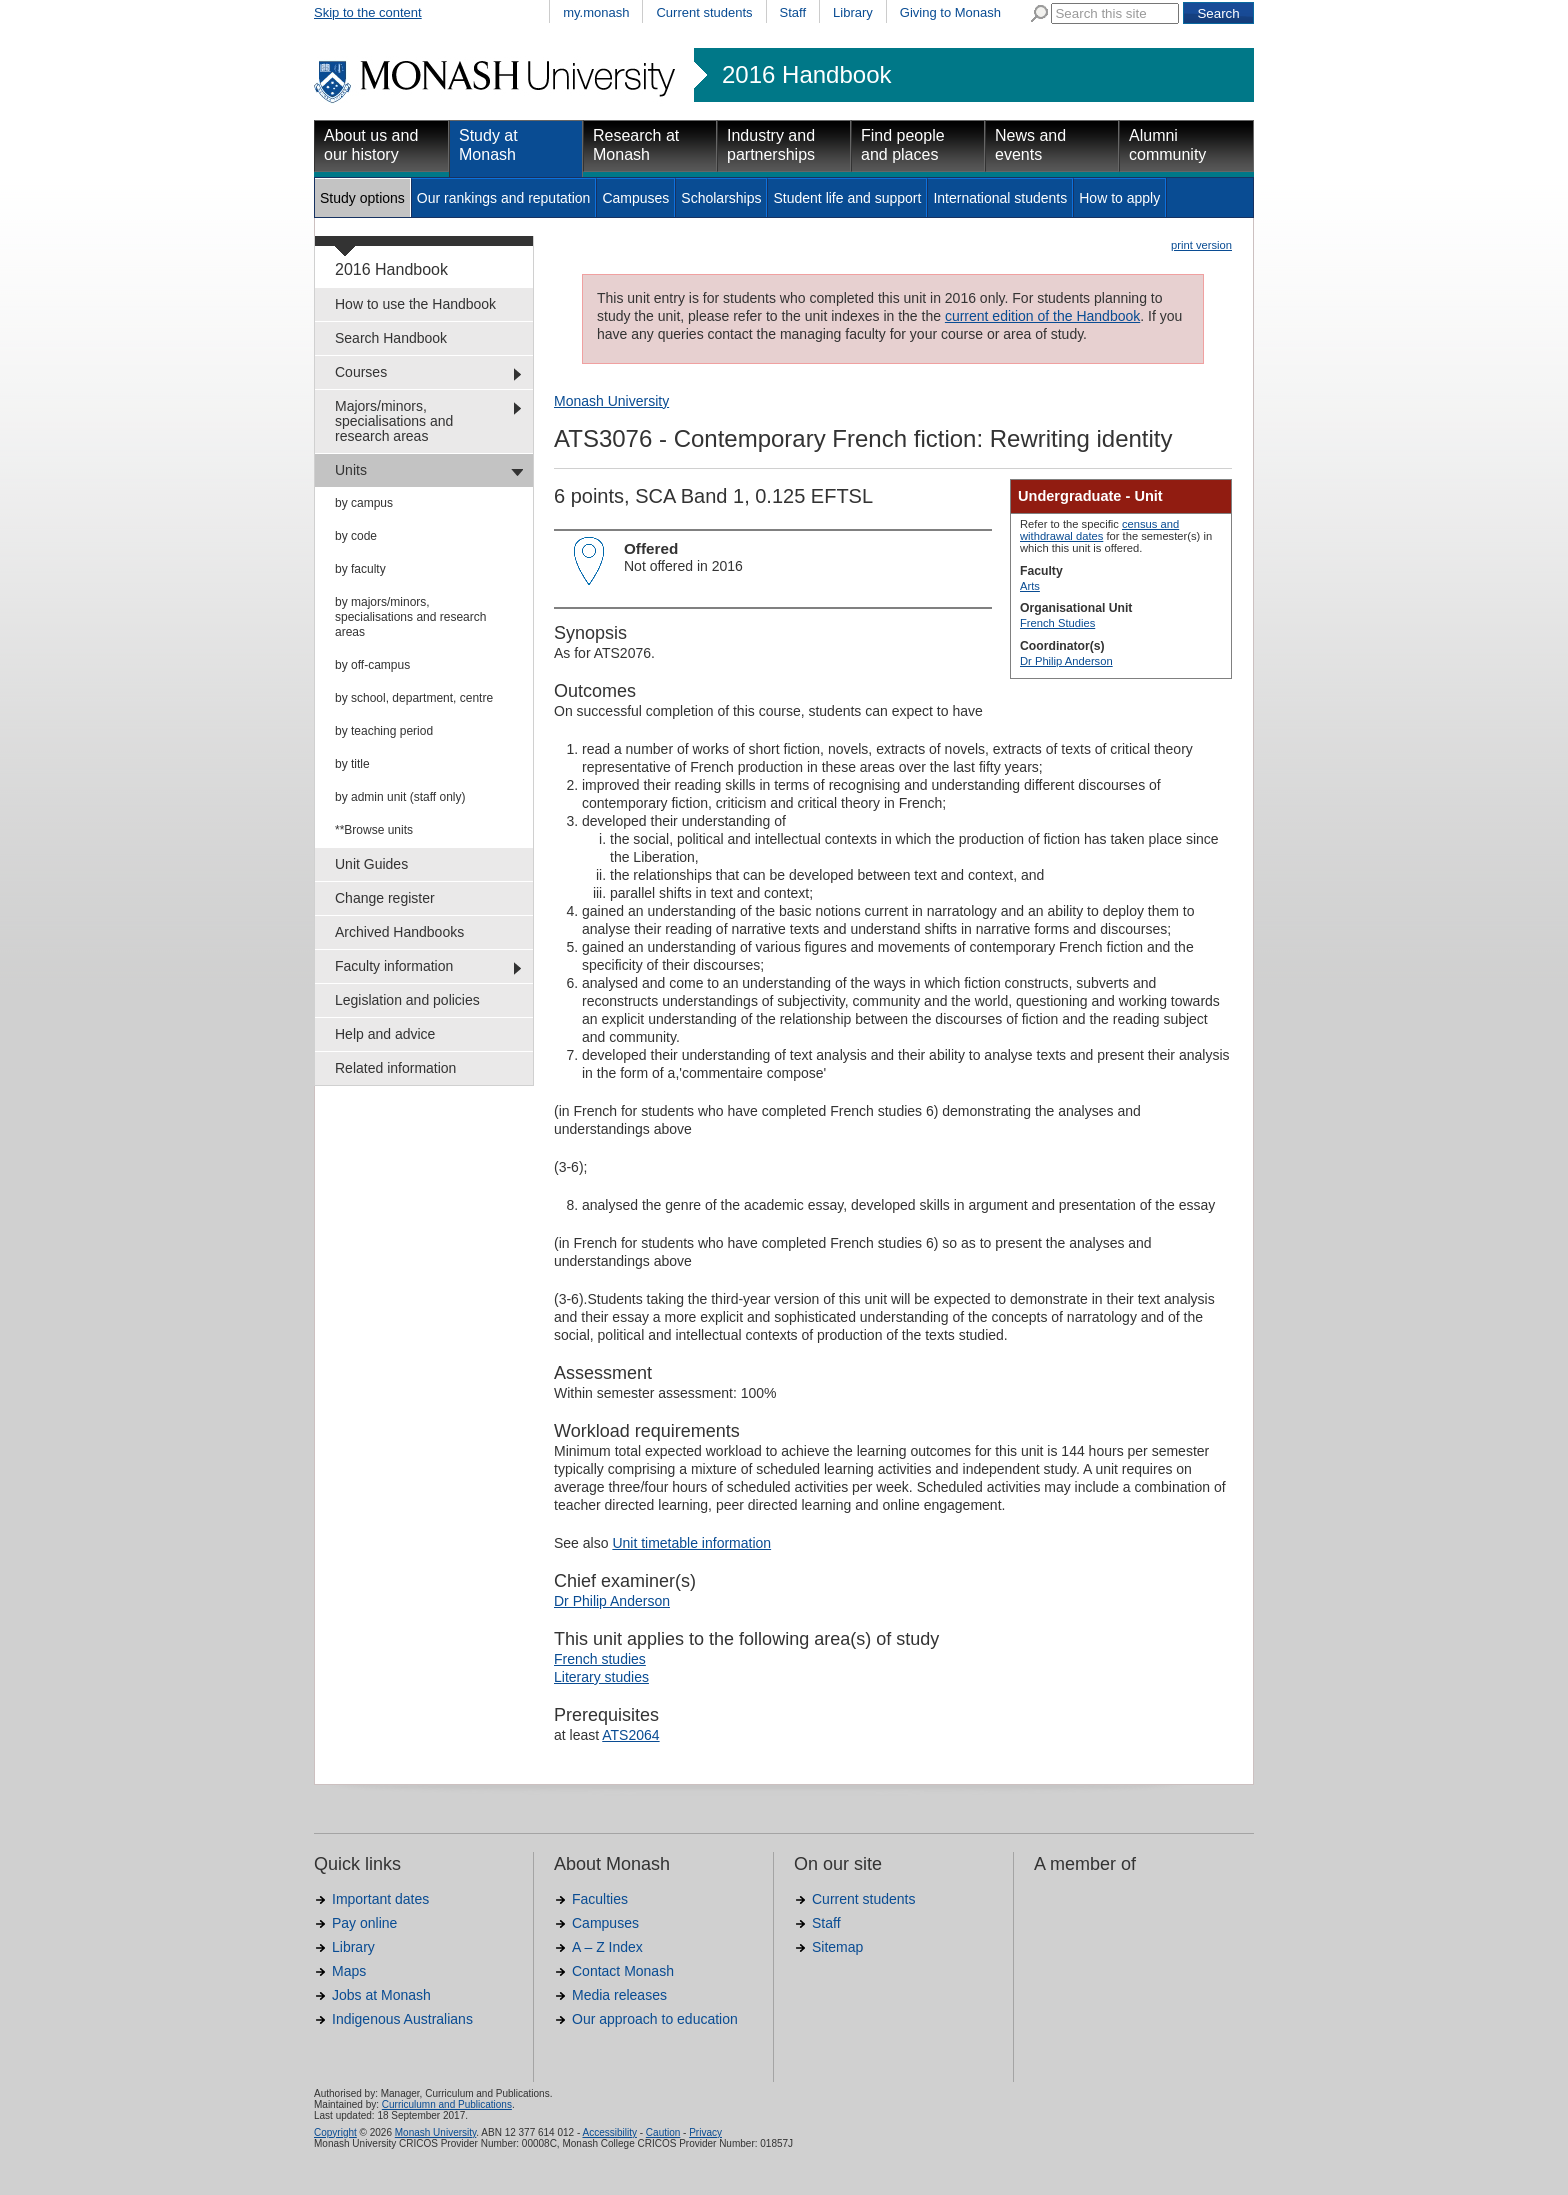 The width and height of the screenshot is (1568, 2195). Describe the element at coordinates (335, 2132) in the screenshot. I see `Copyright` at that location.